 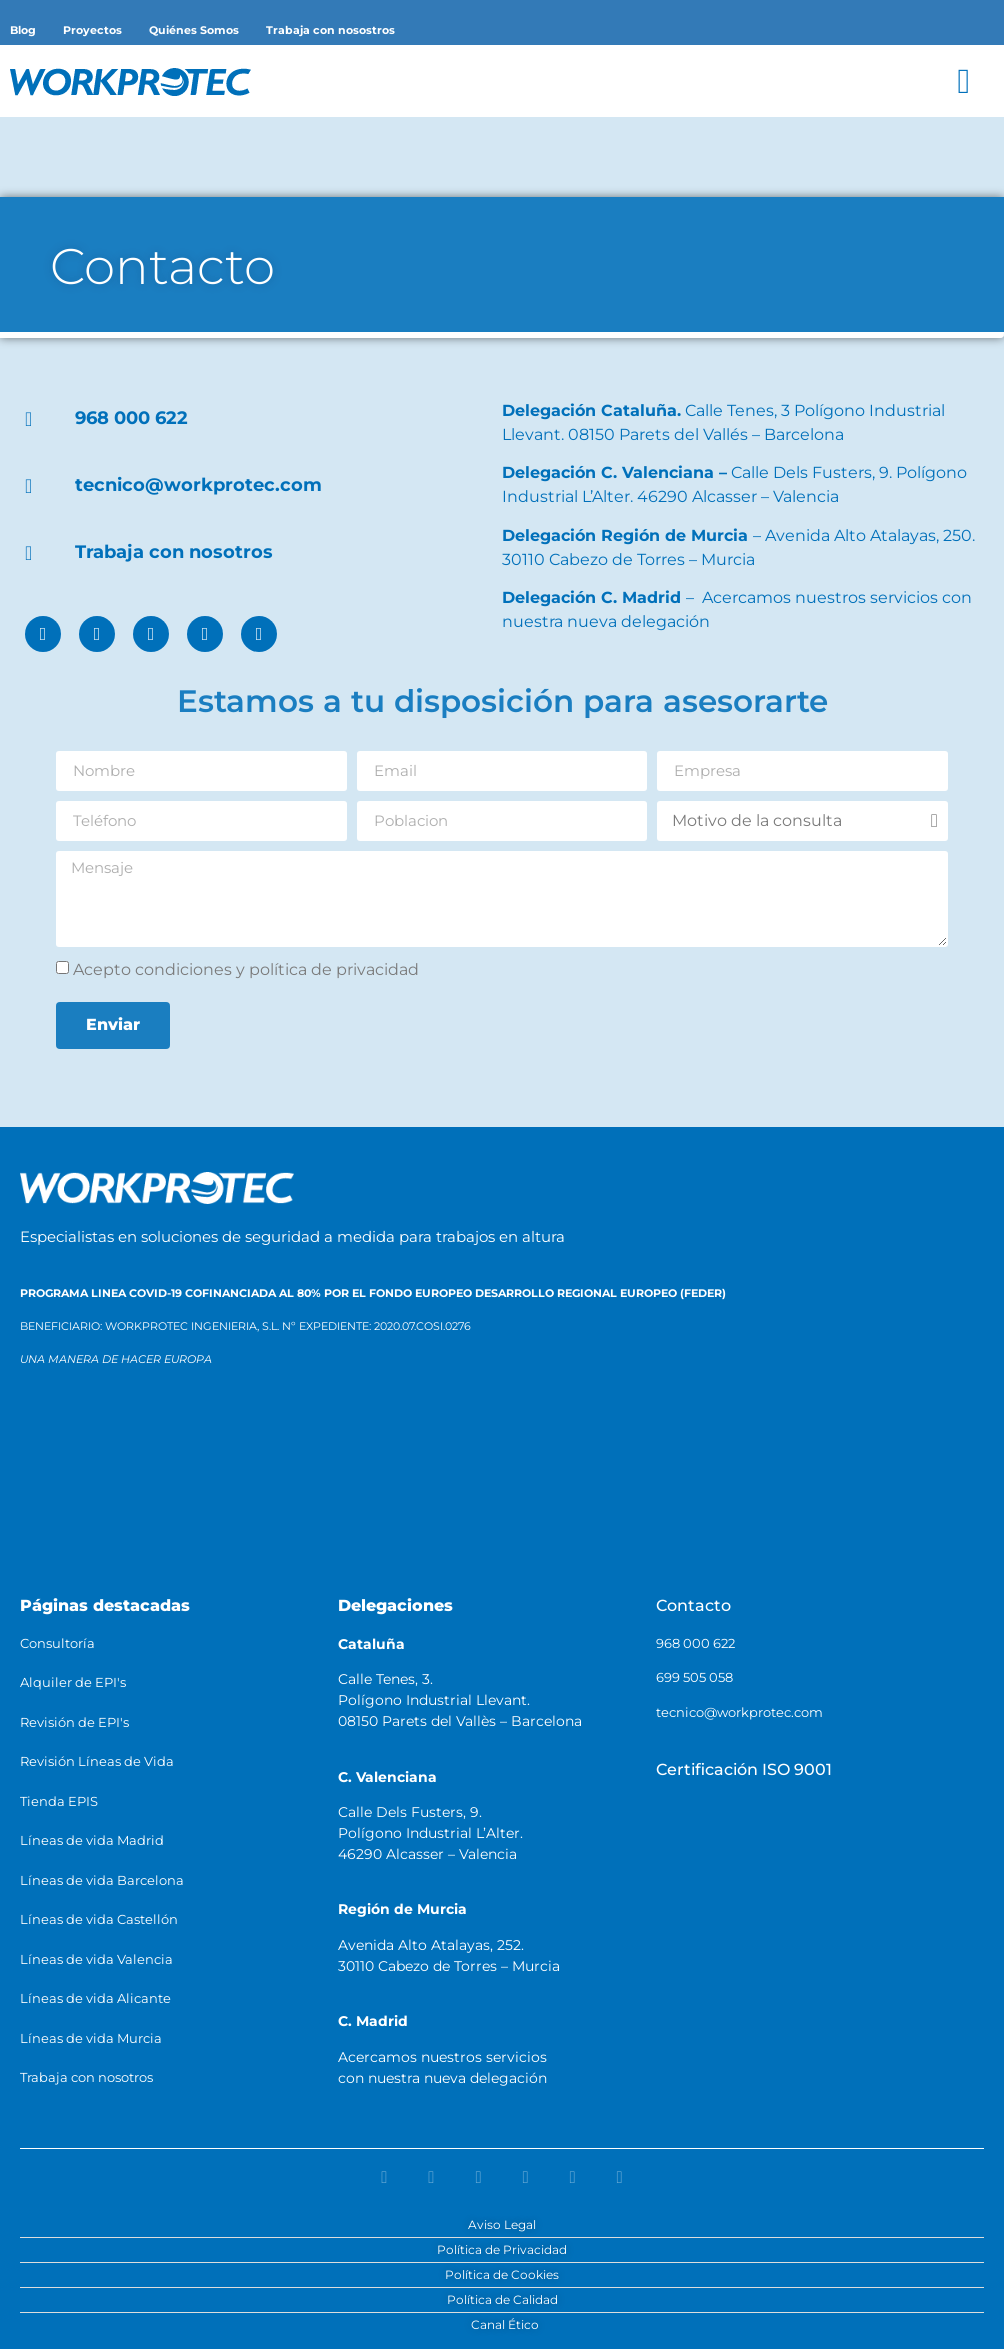 What do you see at coordinates (964, 81) in the screenshot?
I see `[button]` at bounding box center [964, 81].